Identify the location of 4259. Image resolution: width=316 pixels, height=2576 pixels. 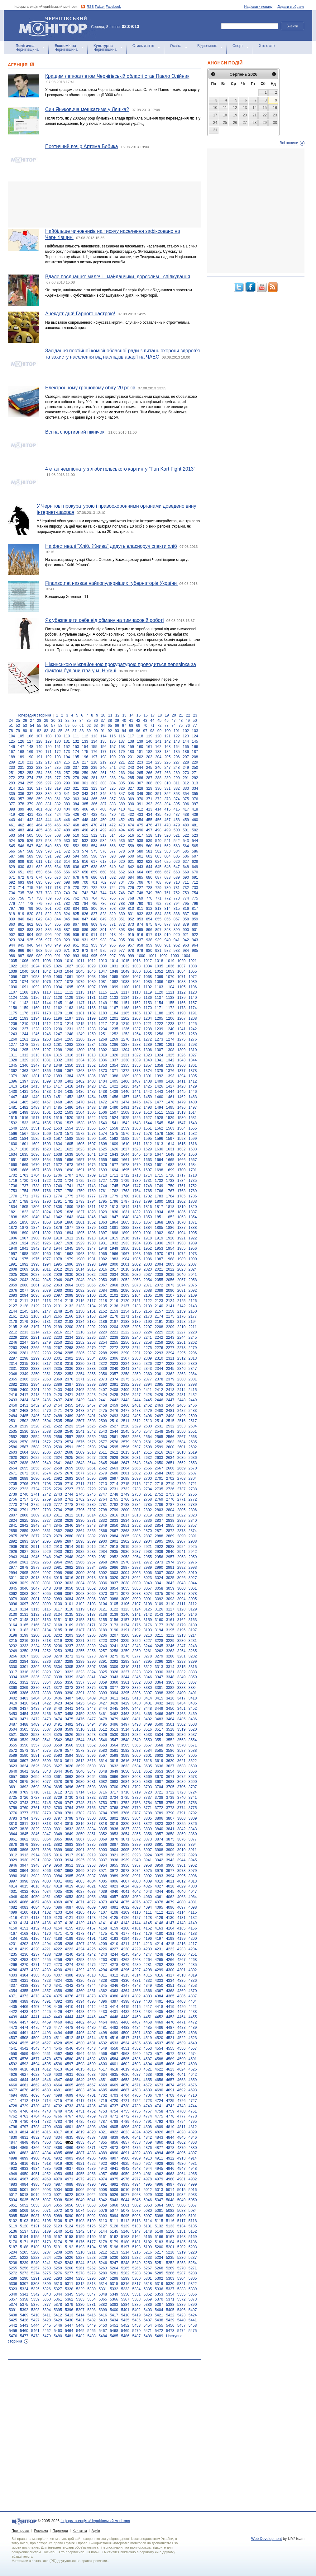
(91, 1960).